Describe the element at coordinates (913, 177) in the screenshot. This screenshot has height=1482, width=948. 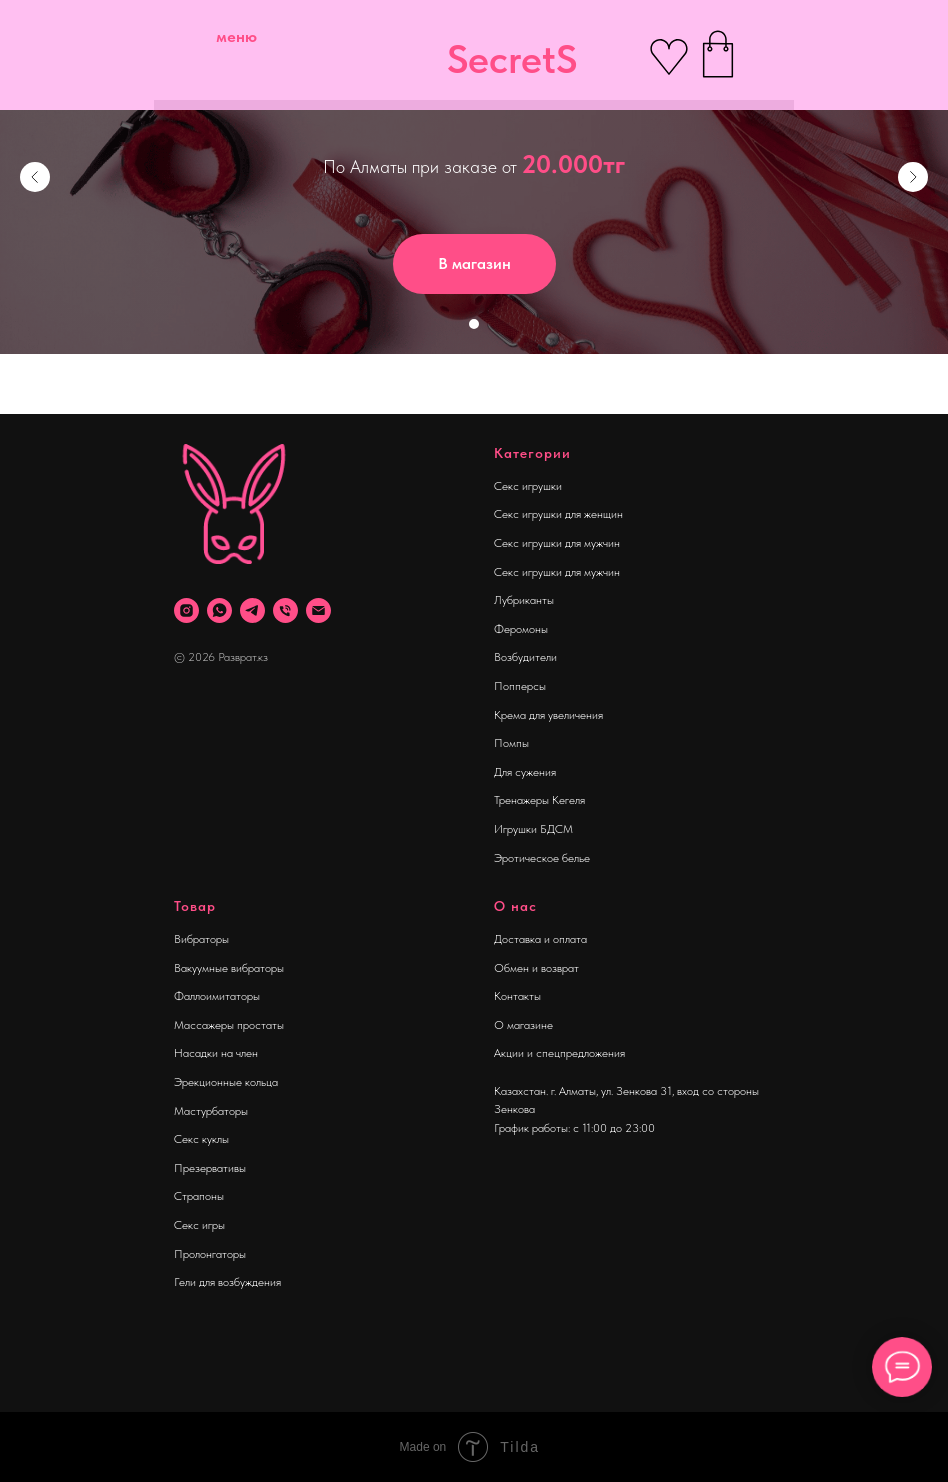
I see `[Следующий слайд]` at that location.